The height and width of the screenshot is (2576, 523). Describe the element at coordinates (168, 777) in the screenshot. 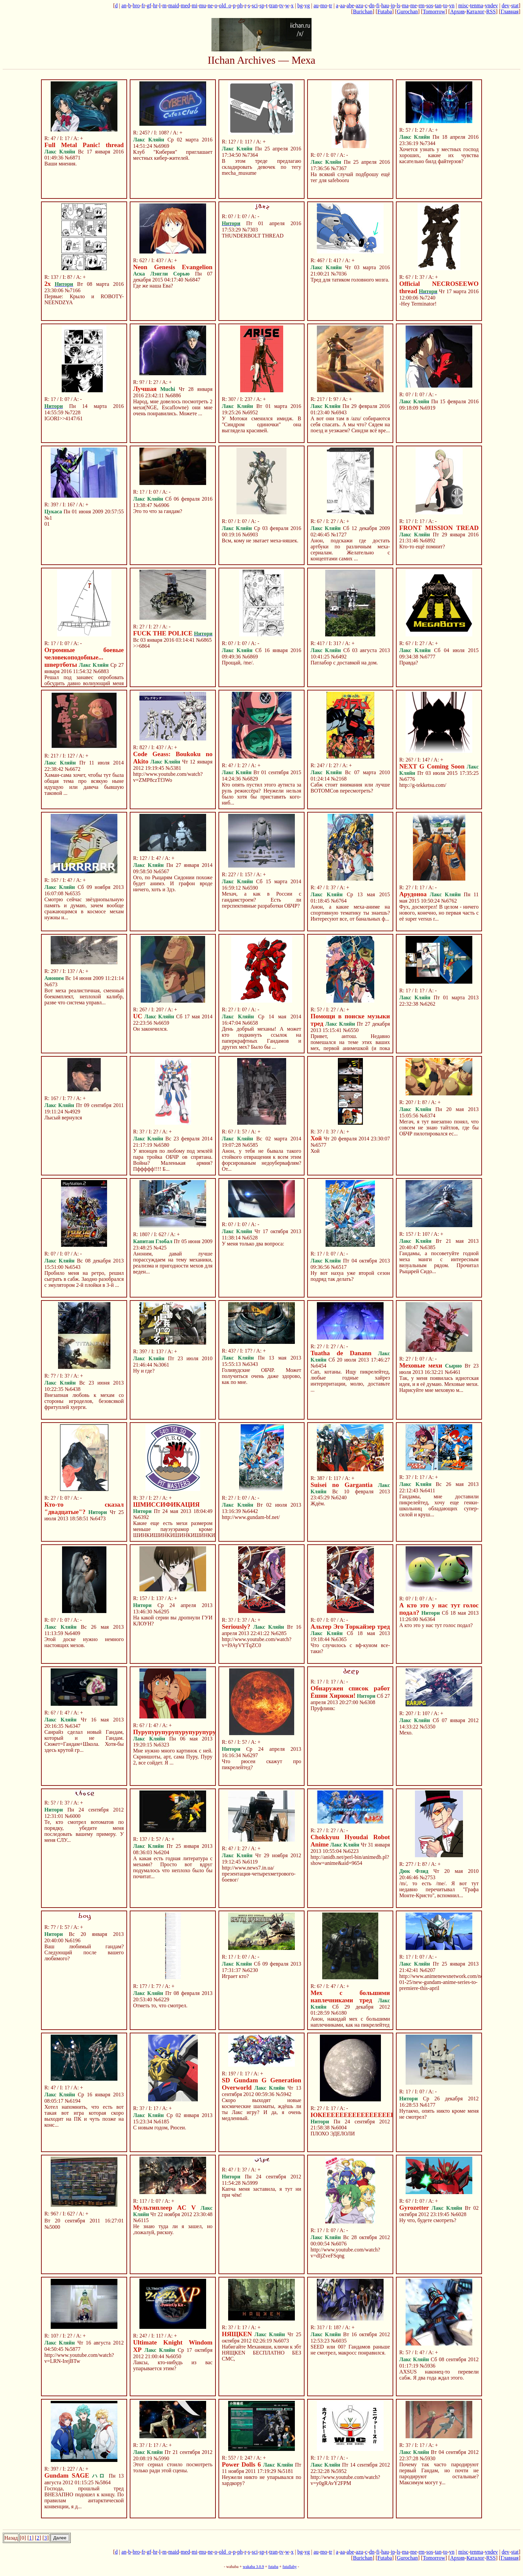

I see `http://www.youtube.com/watch?v=ZMP8czTf3Wo` at that location.